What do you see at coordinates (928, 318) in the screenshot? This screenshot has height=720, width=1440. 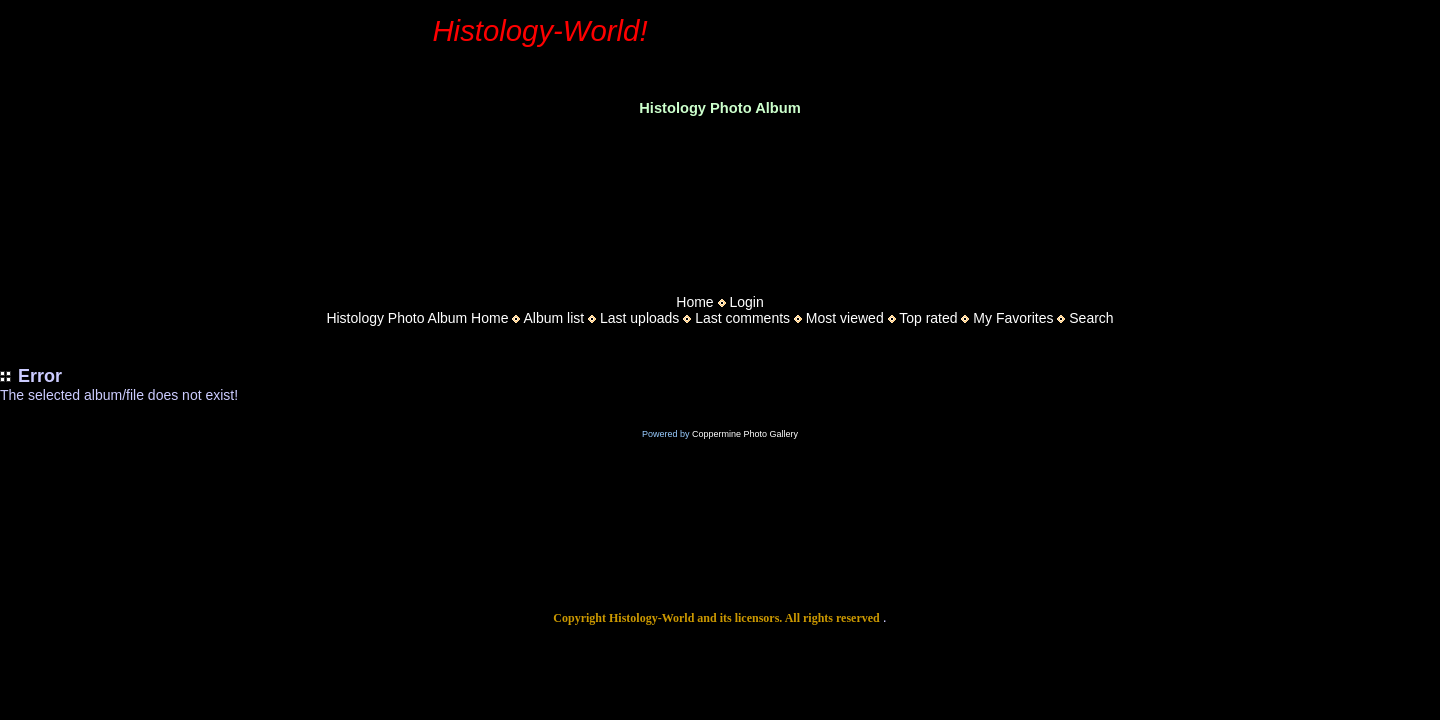 I see `Top rated` at bounding box center [928, 318].